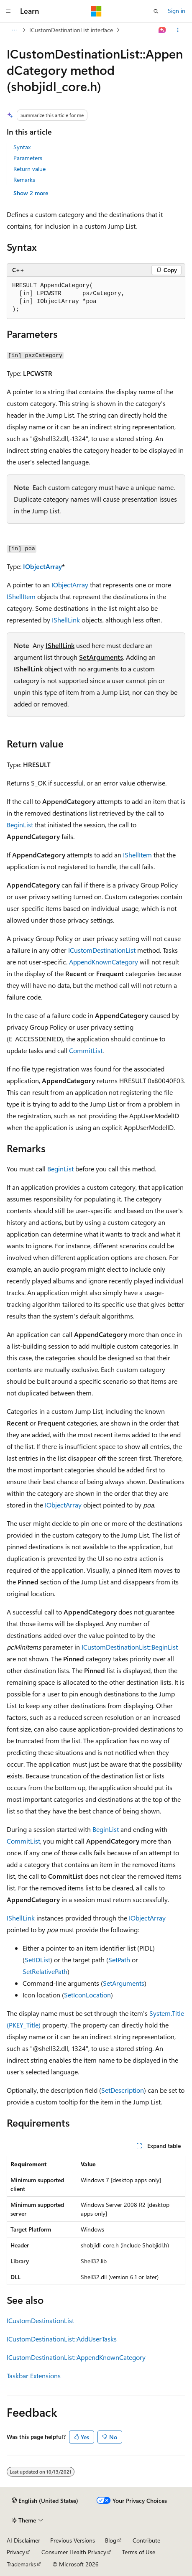  Describe the element at coordinates (176, 11) in the screenshot. I see `Sign in` at that location.